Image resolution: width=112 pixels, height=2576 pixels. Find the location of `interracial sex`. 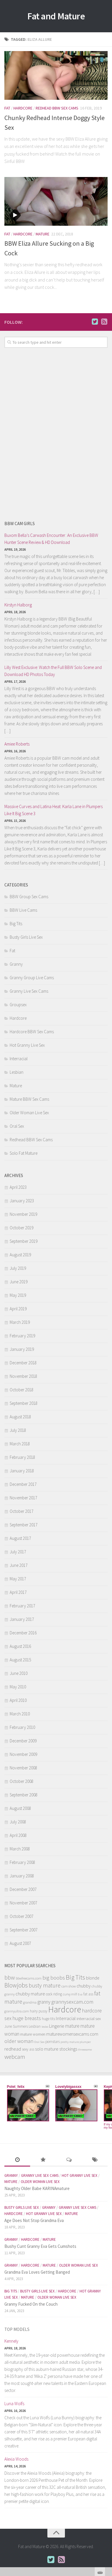

interracial sex is located at coordinates (89, 2018).